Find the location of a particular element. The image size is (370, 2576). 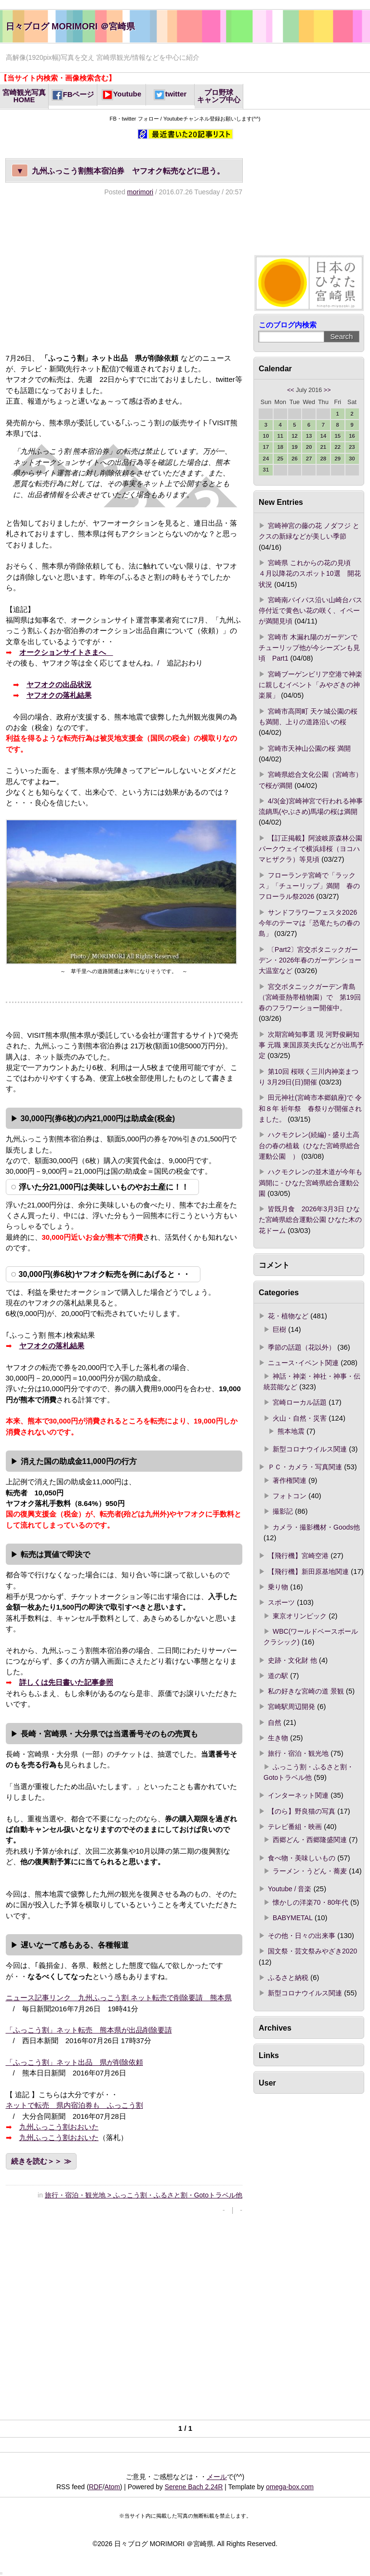

続きを読む＞＞ is located at coordinates (36, 2161).